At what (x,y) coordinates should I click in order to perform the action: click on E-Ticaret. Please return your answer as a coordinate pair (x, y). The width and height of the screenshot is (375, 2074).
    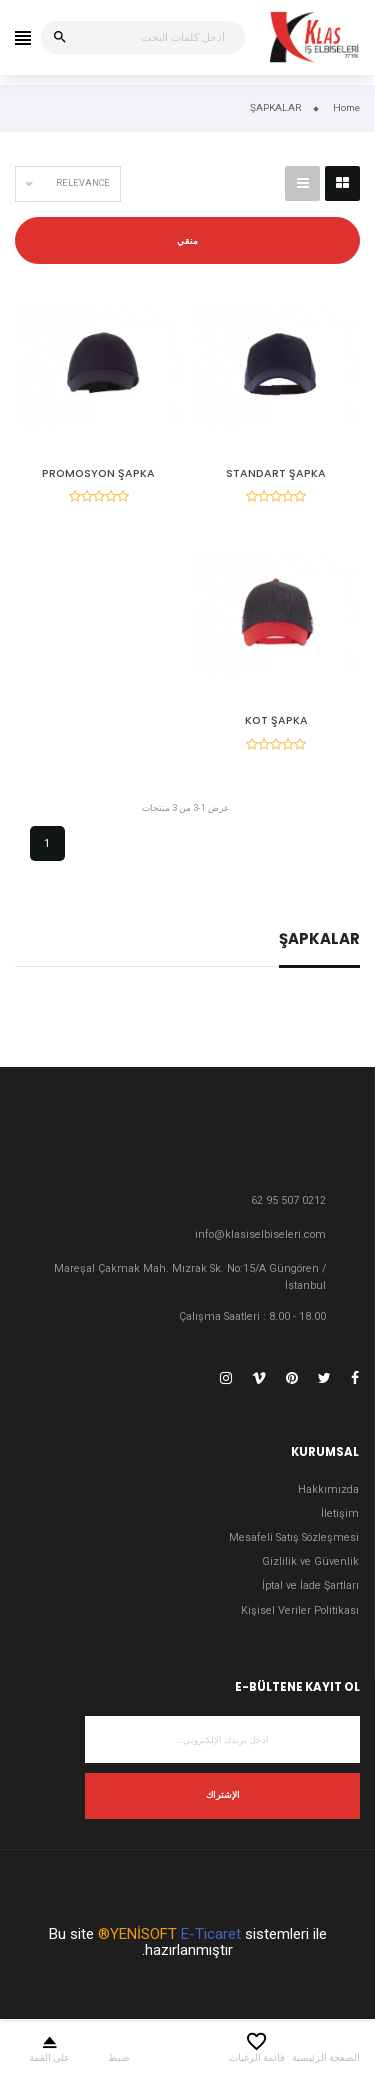
    Looking at the image, I should click on (211, 1934).